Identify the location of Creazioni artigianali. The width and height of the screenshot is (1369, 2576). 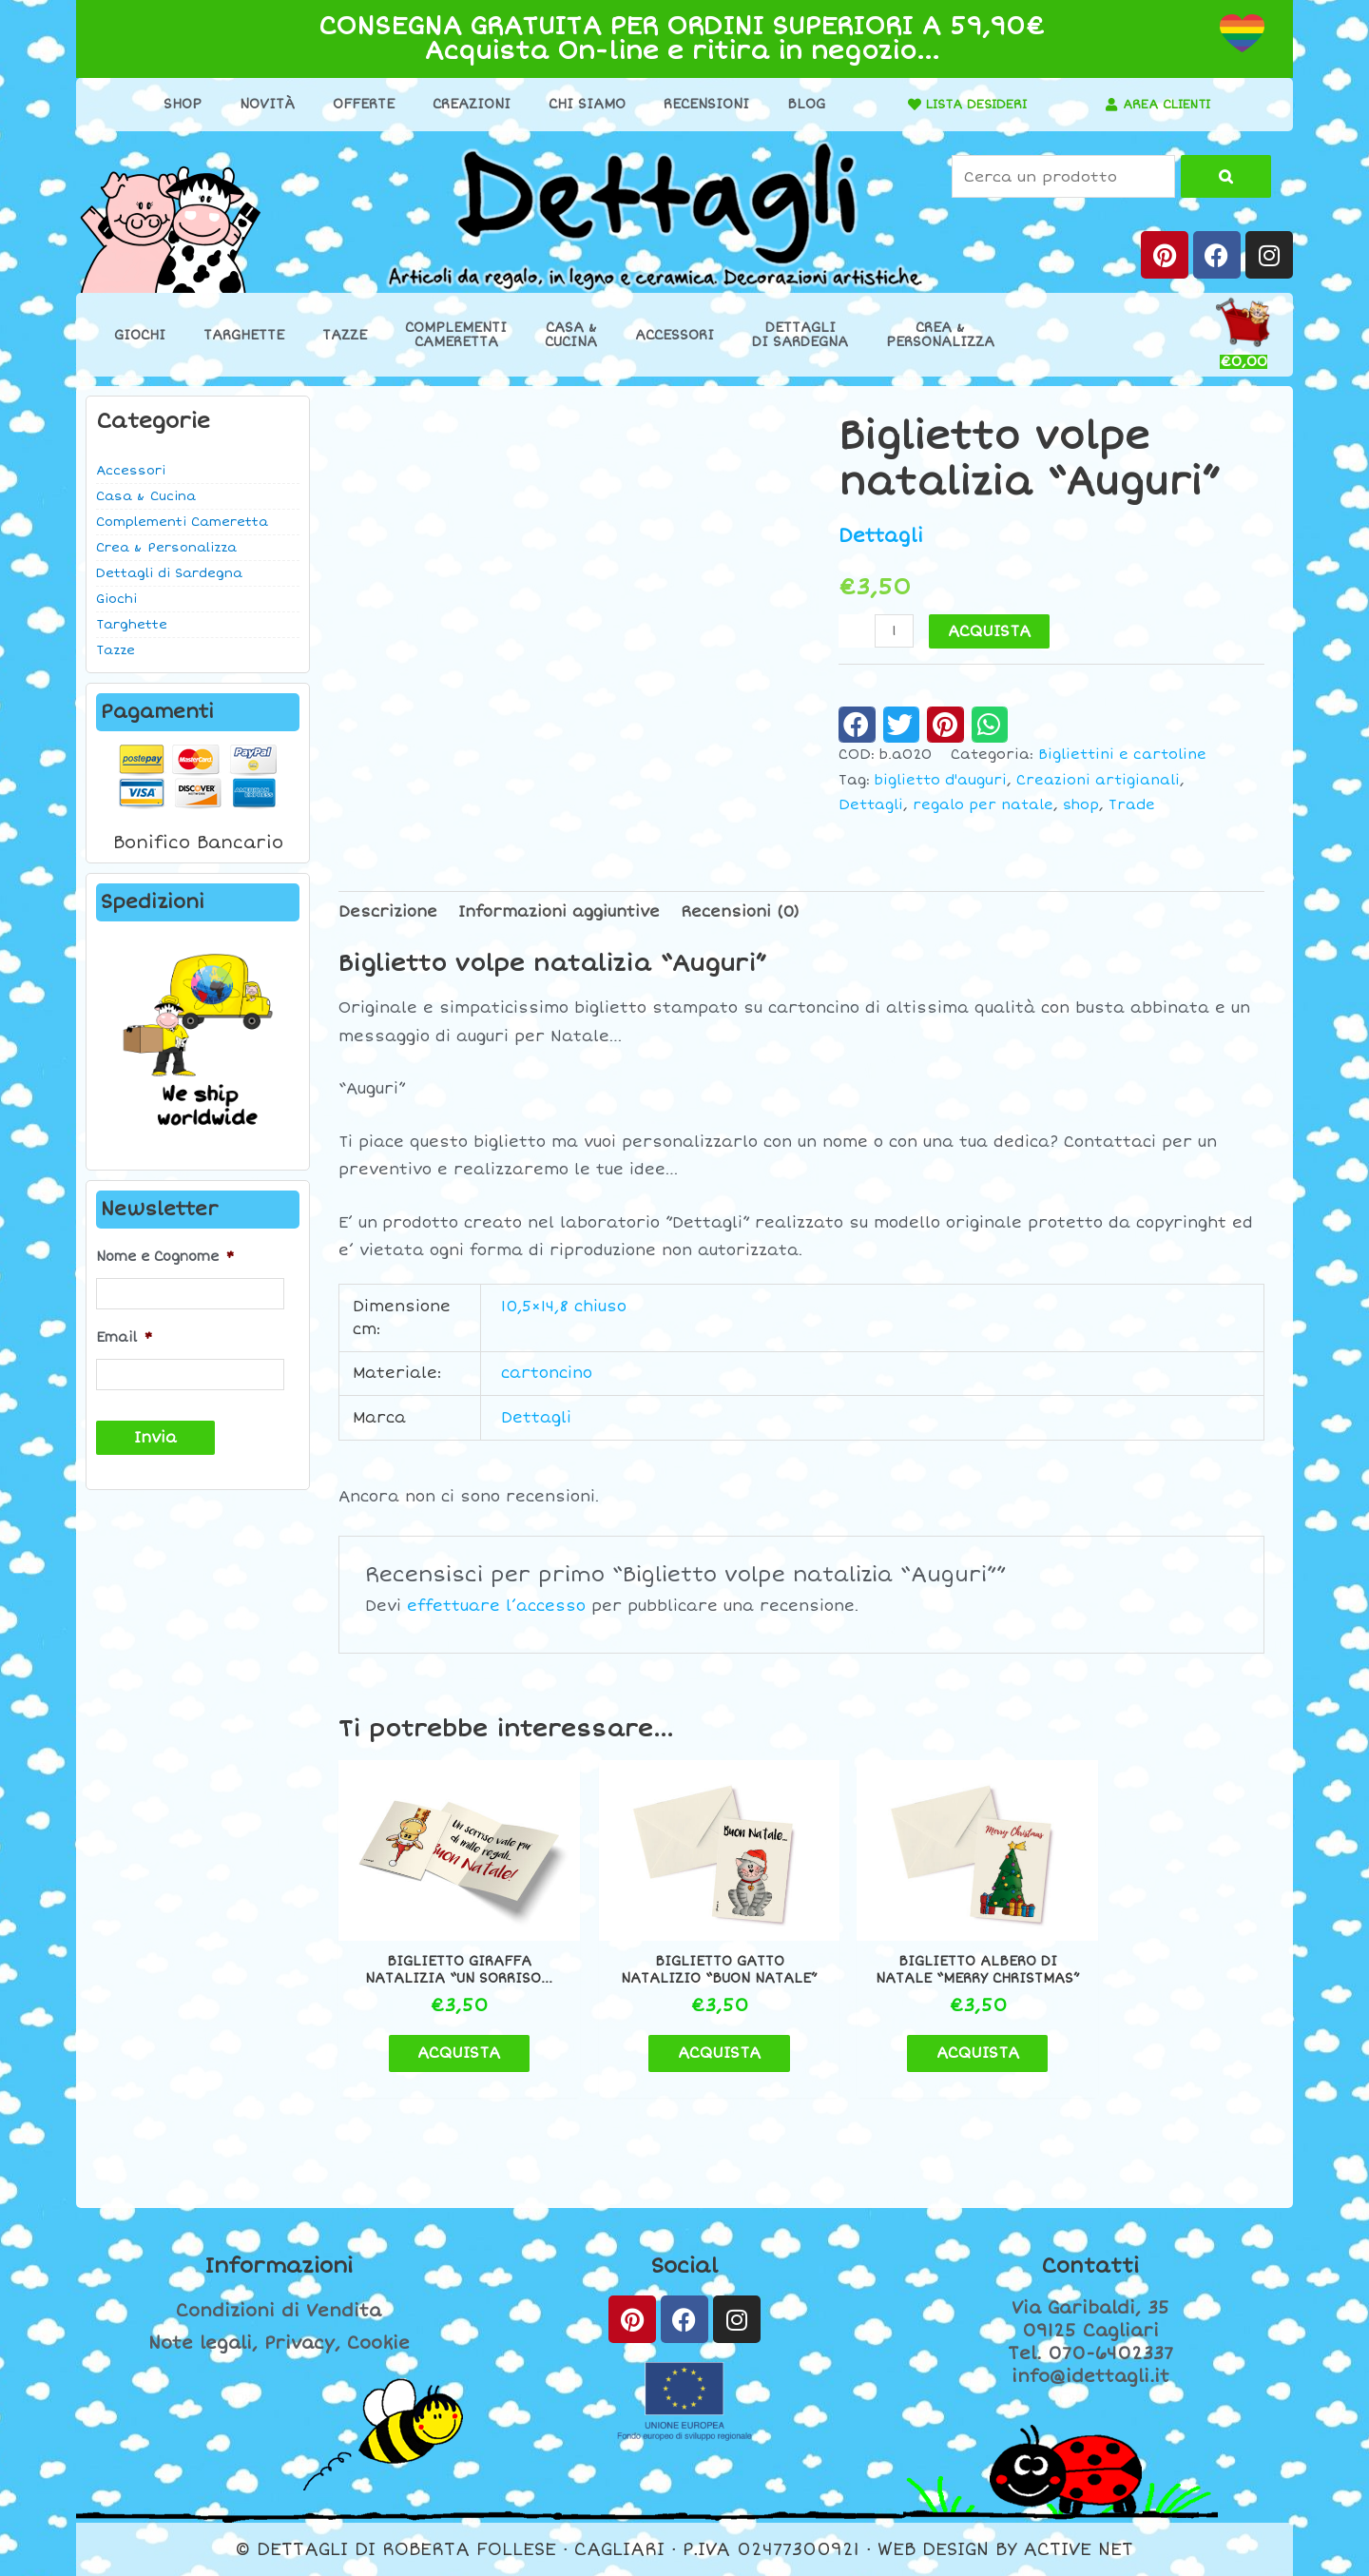
(1098, 779).